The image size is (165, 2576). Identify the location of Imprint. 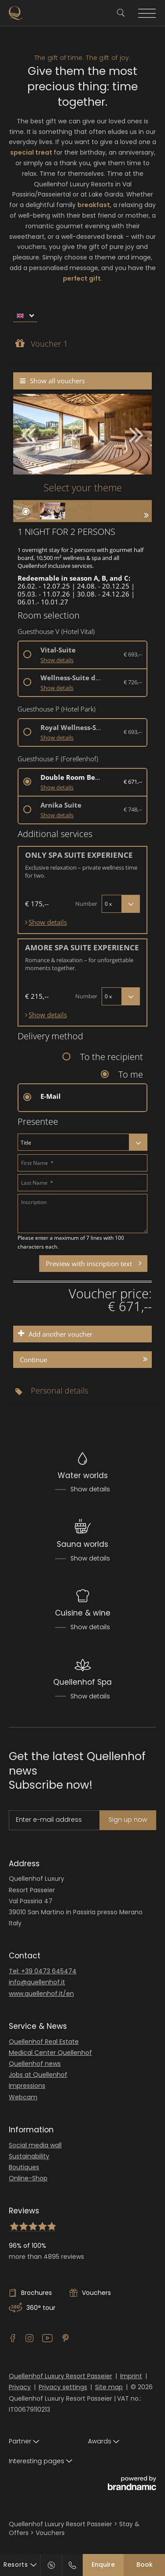
(131, 2376).